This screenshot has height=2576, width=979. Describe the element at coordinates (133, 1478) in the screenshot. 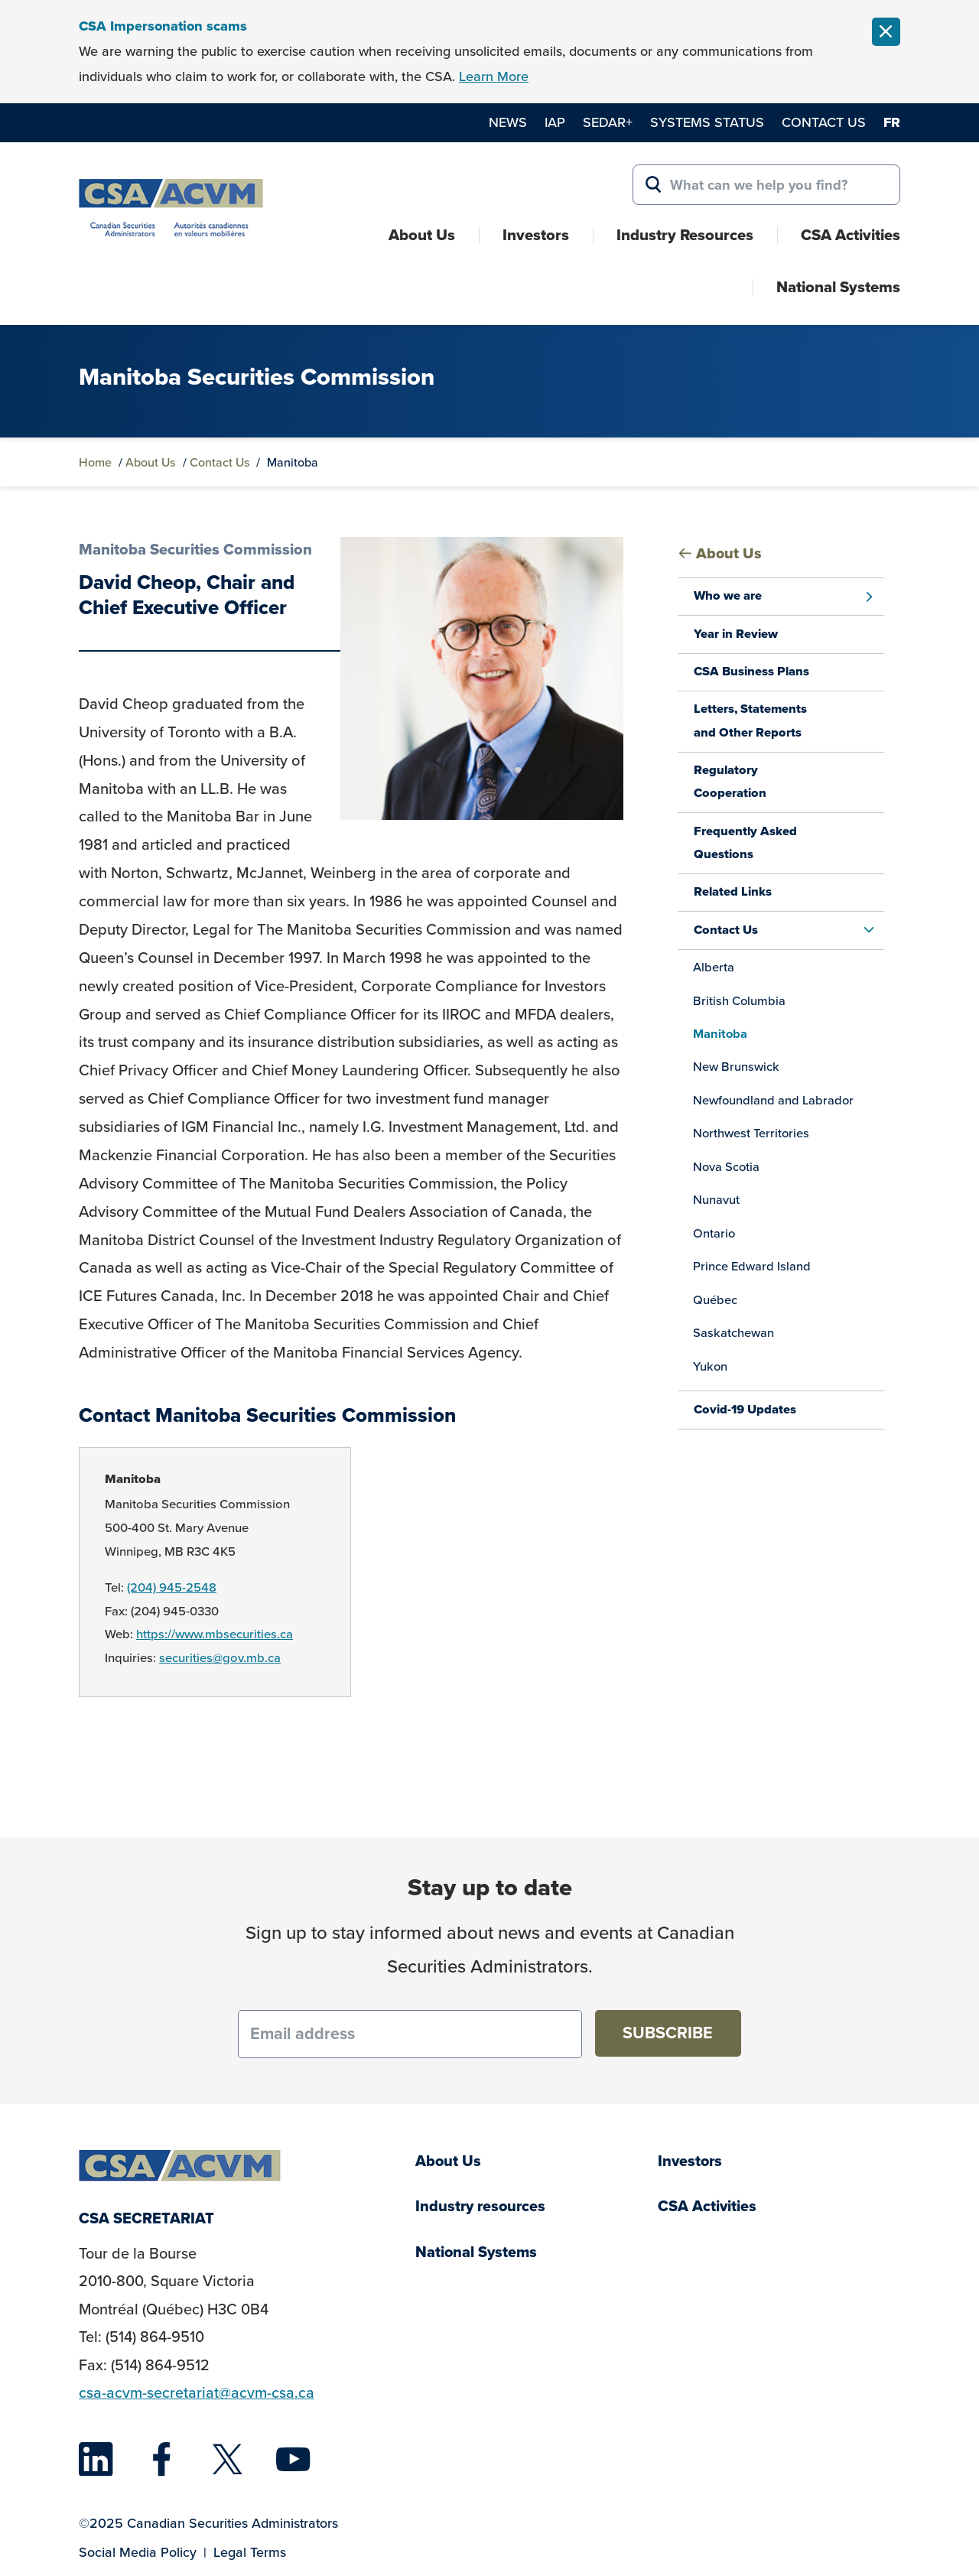

I see `Manitoba` at that location.